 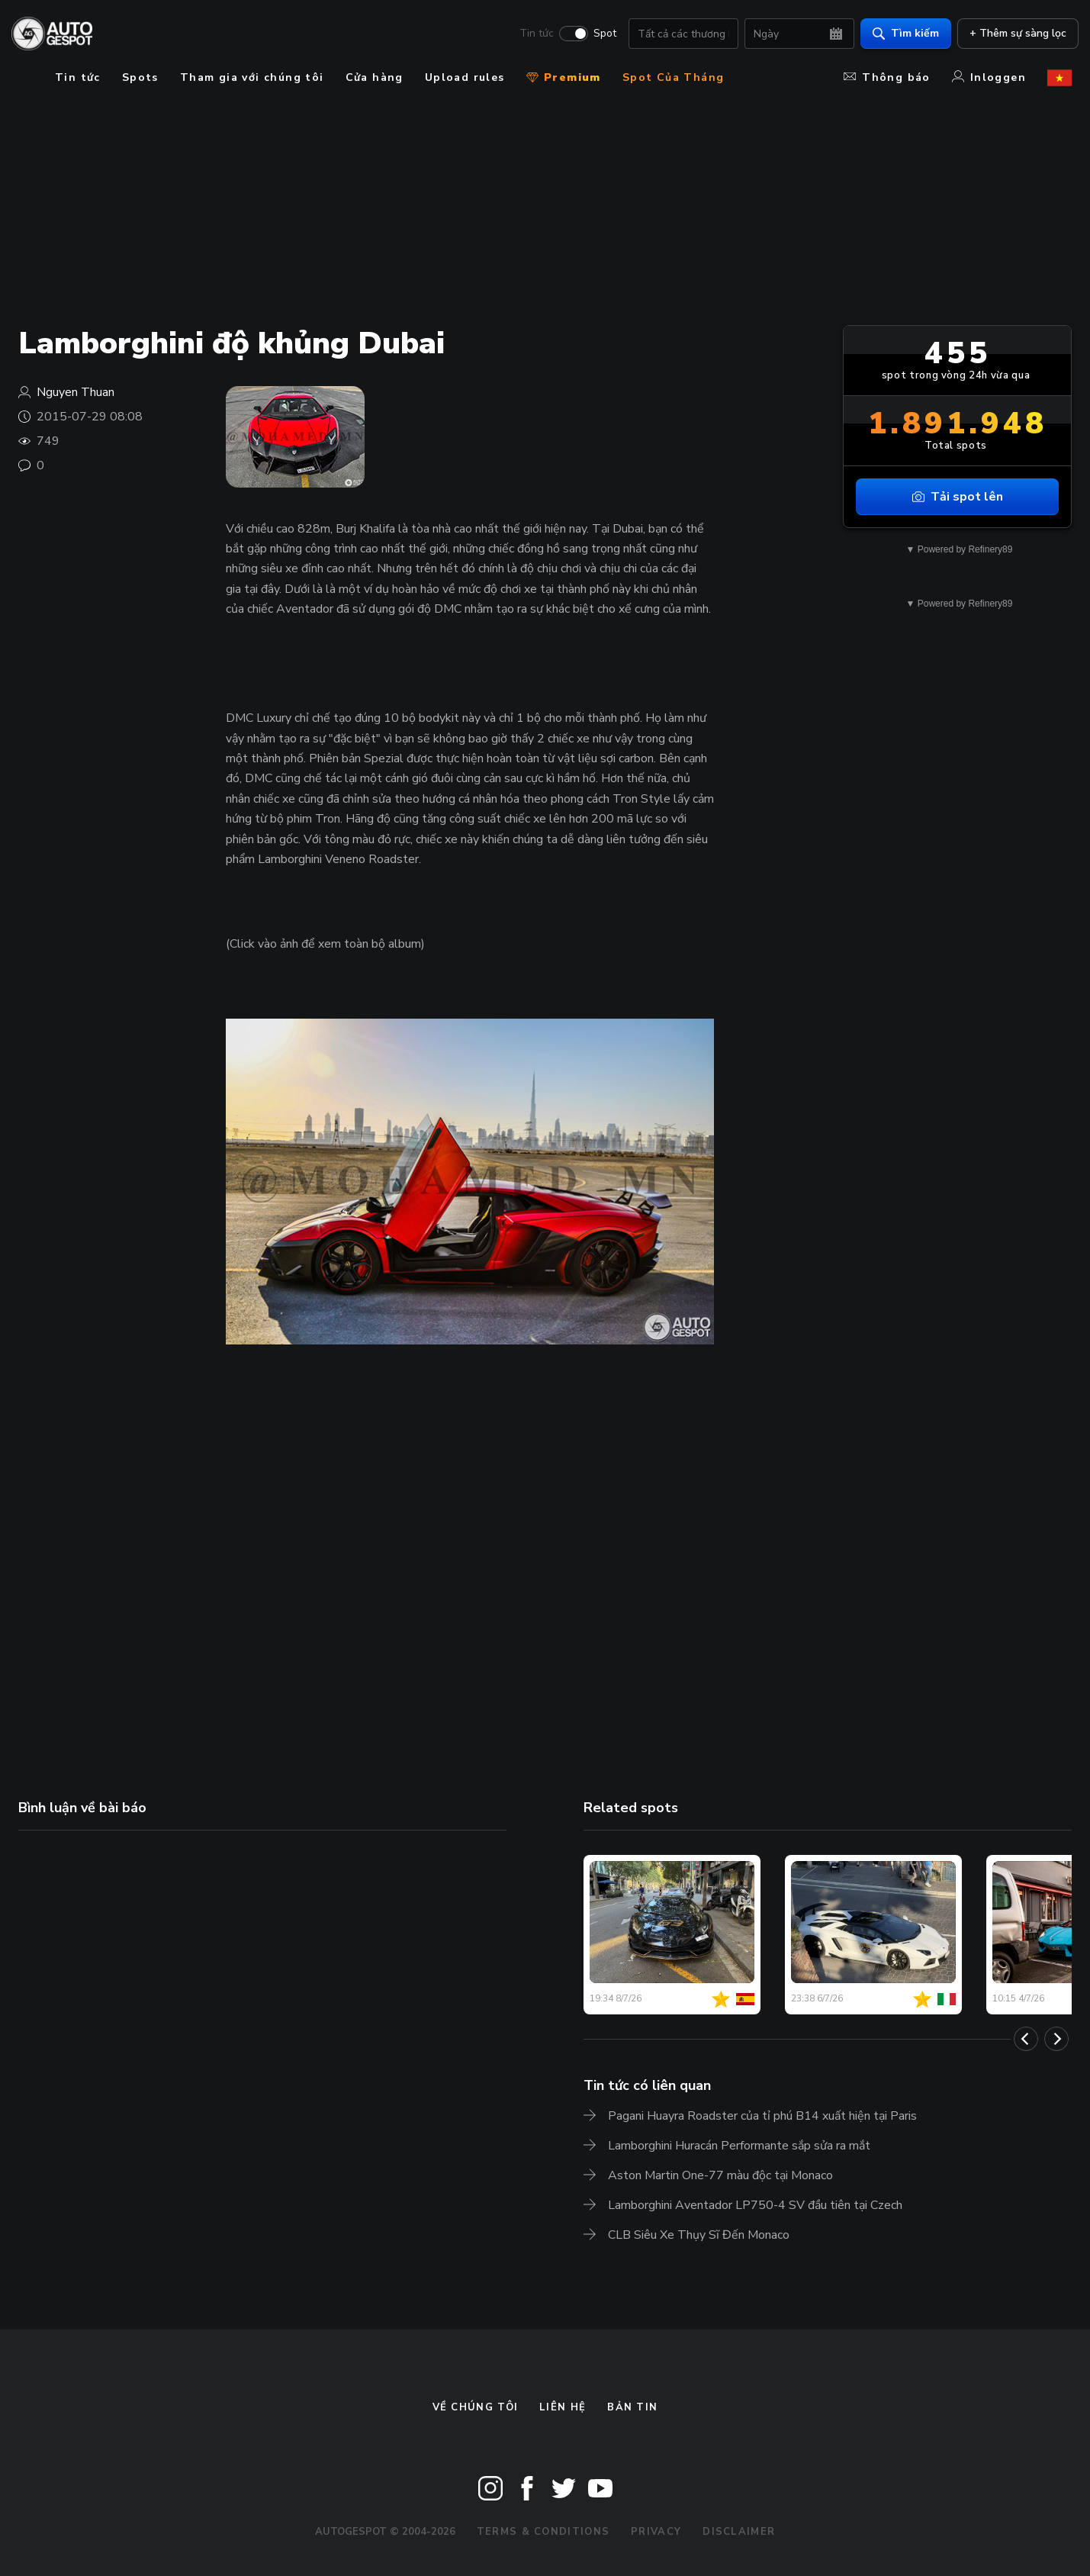 What do you see at coordinates (720, 2175) in the screenshot?
I see `Aston Martin One-77 màu độc tại Monaco` at bounding box center [720, 2175].